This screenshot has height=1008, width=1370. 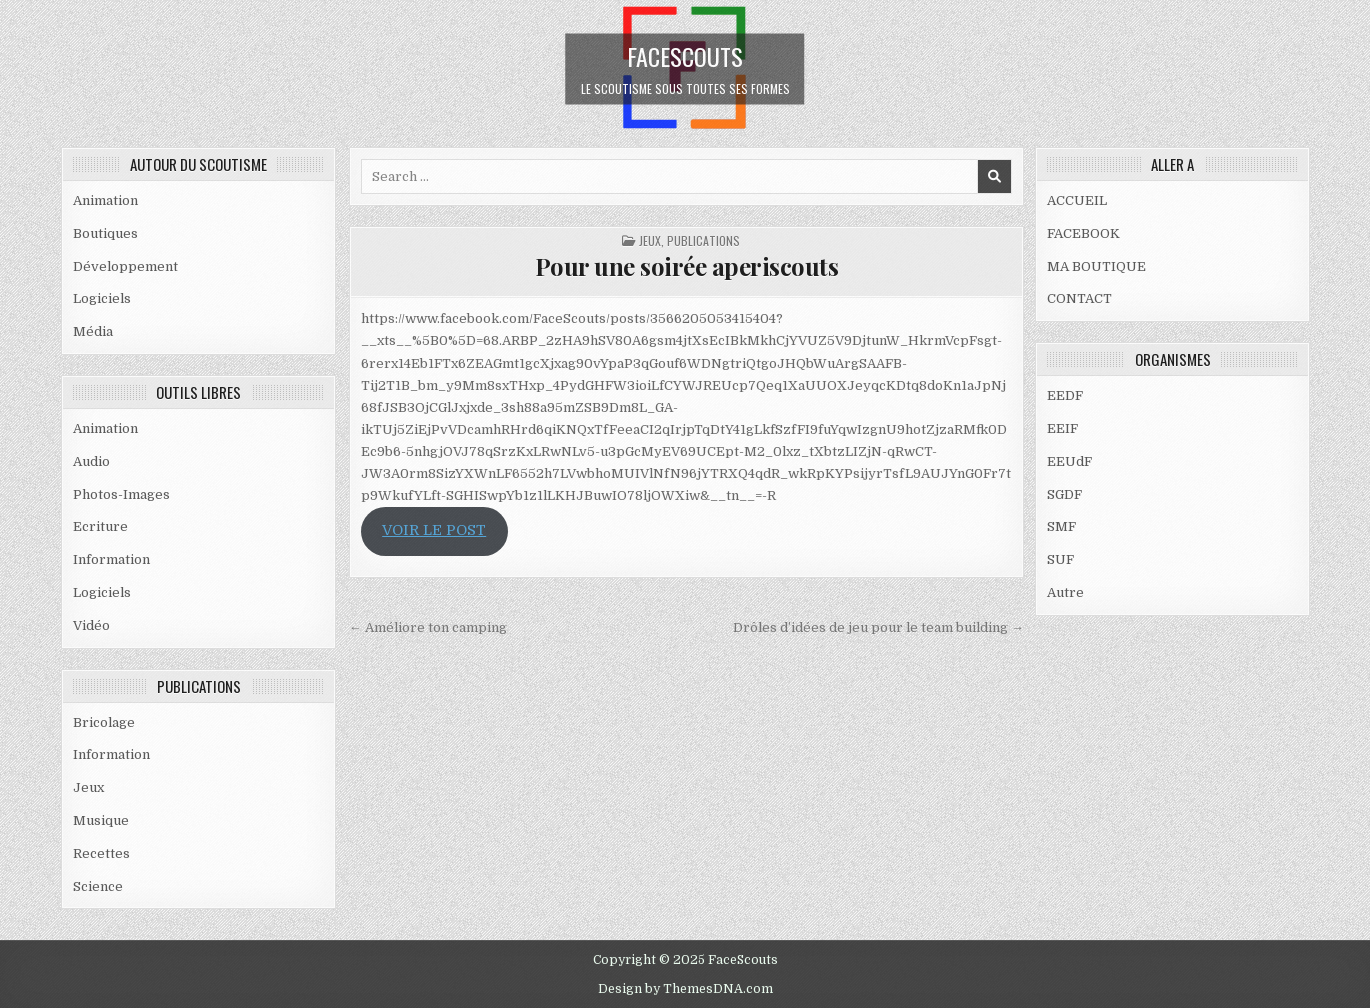 What do you see at coordinates (685, 55) in the screenshot?
I see `FaceScouts` at bounding box center [685, 55].